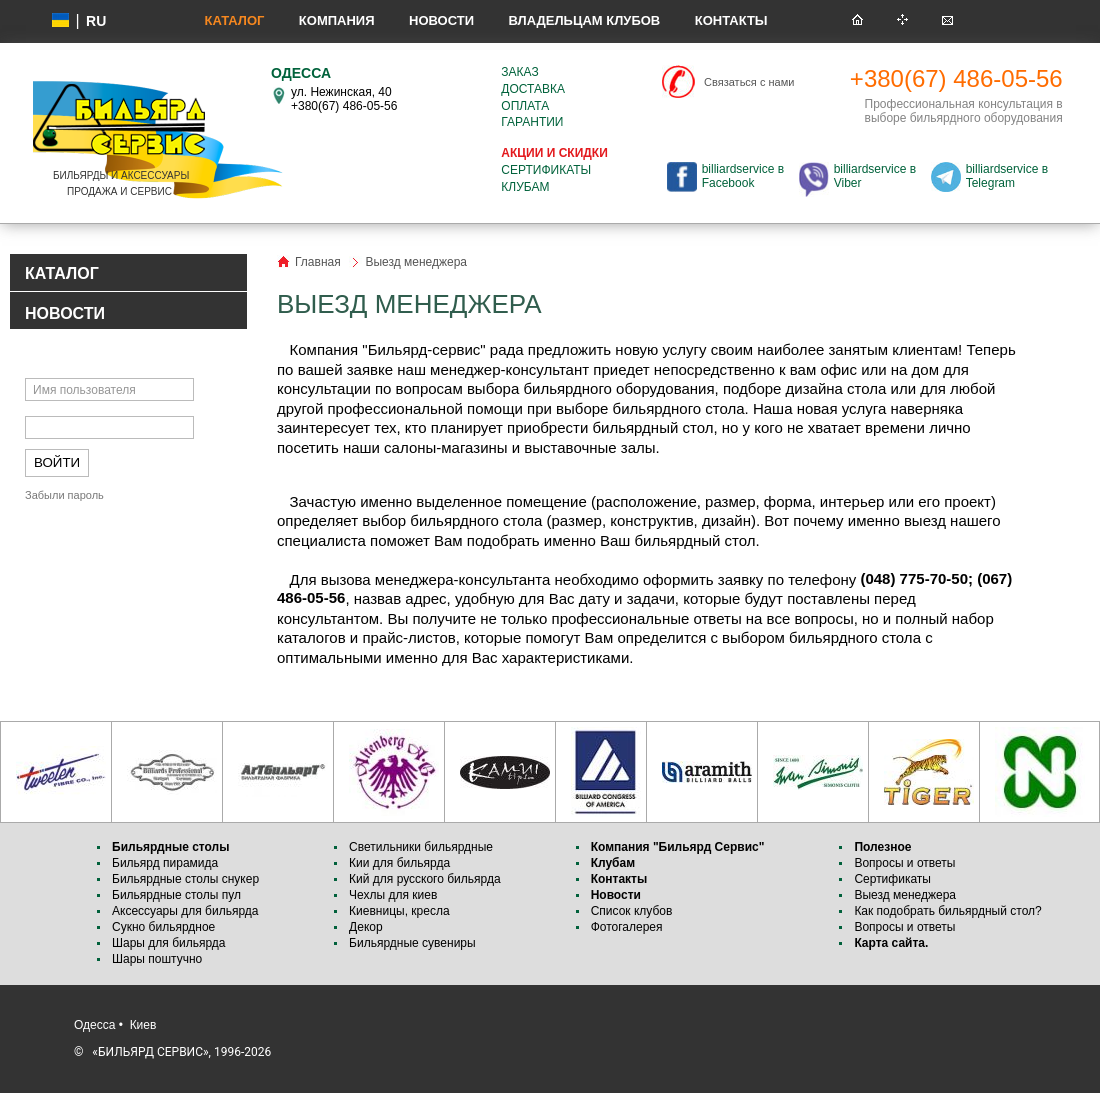  I want to click on Сертификаты, so click(546, 170).